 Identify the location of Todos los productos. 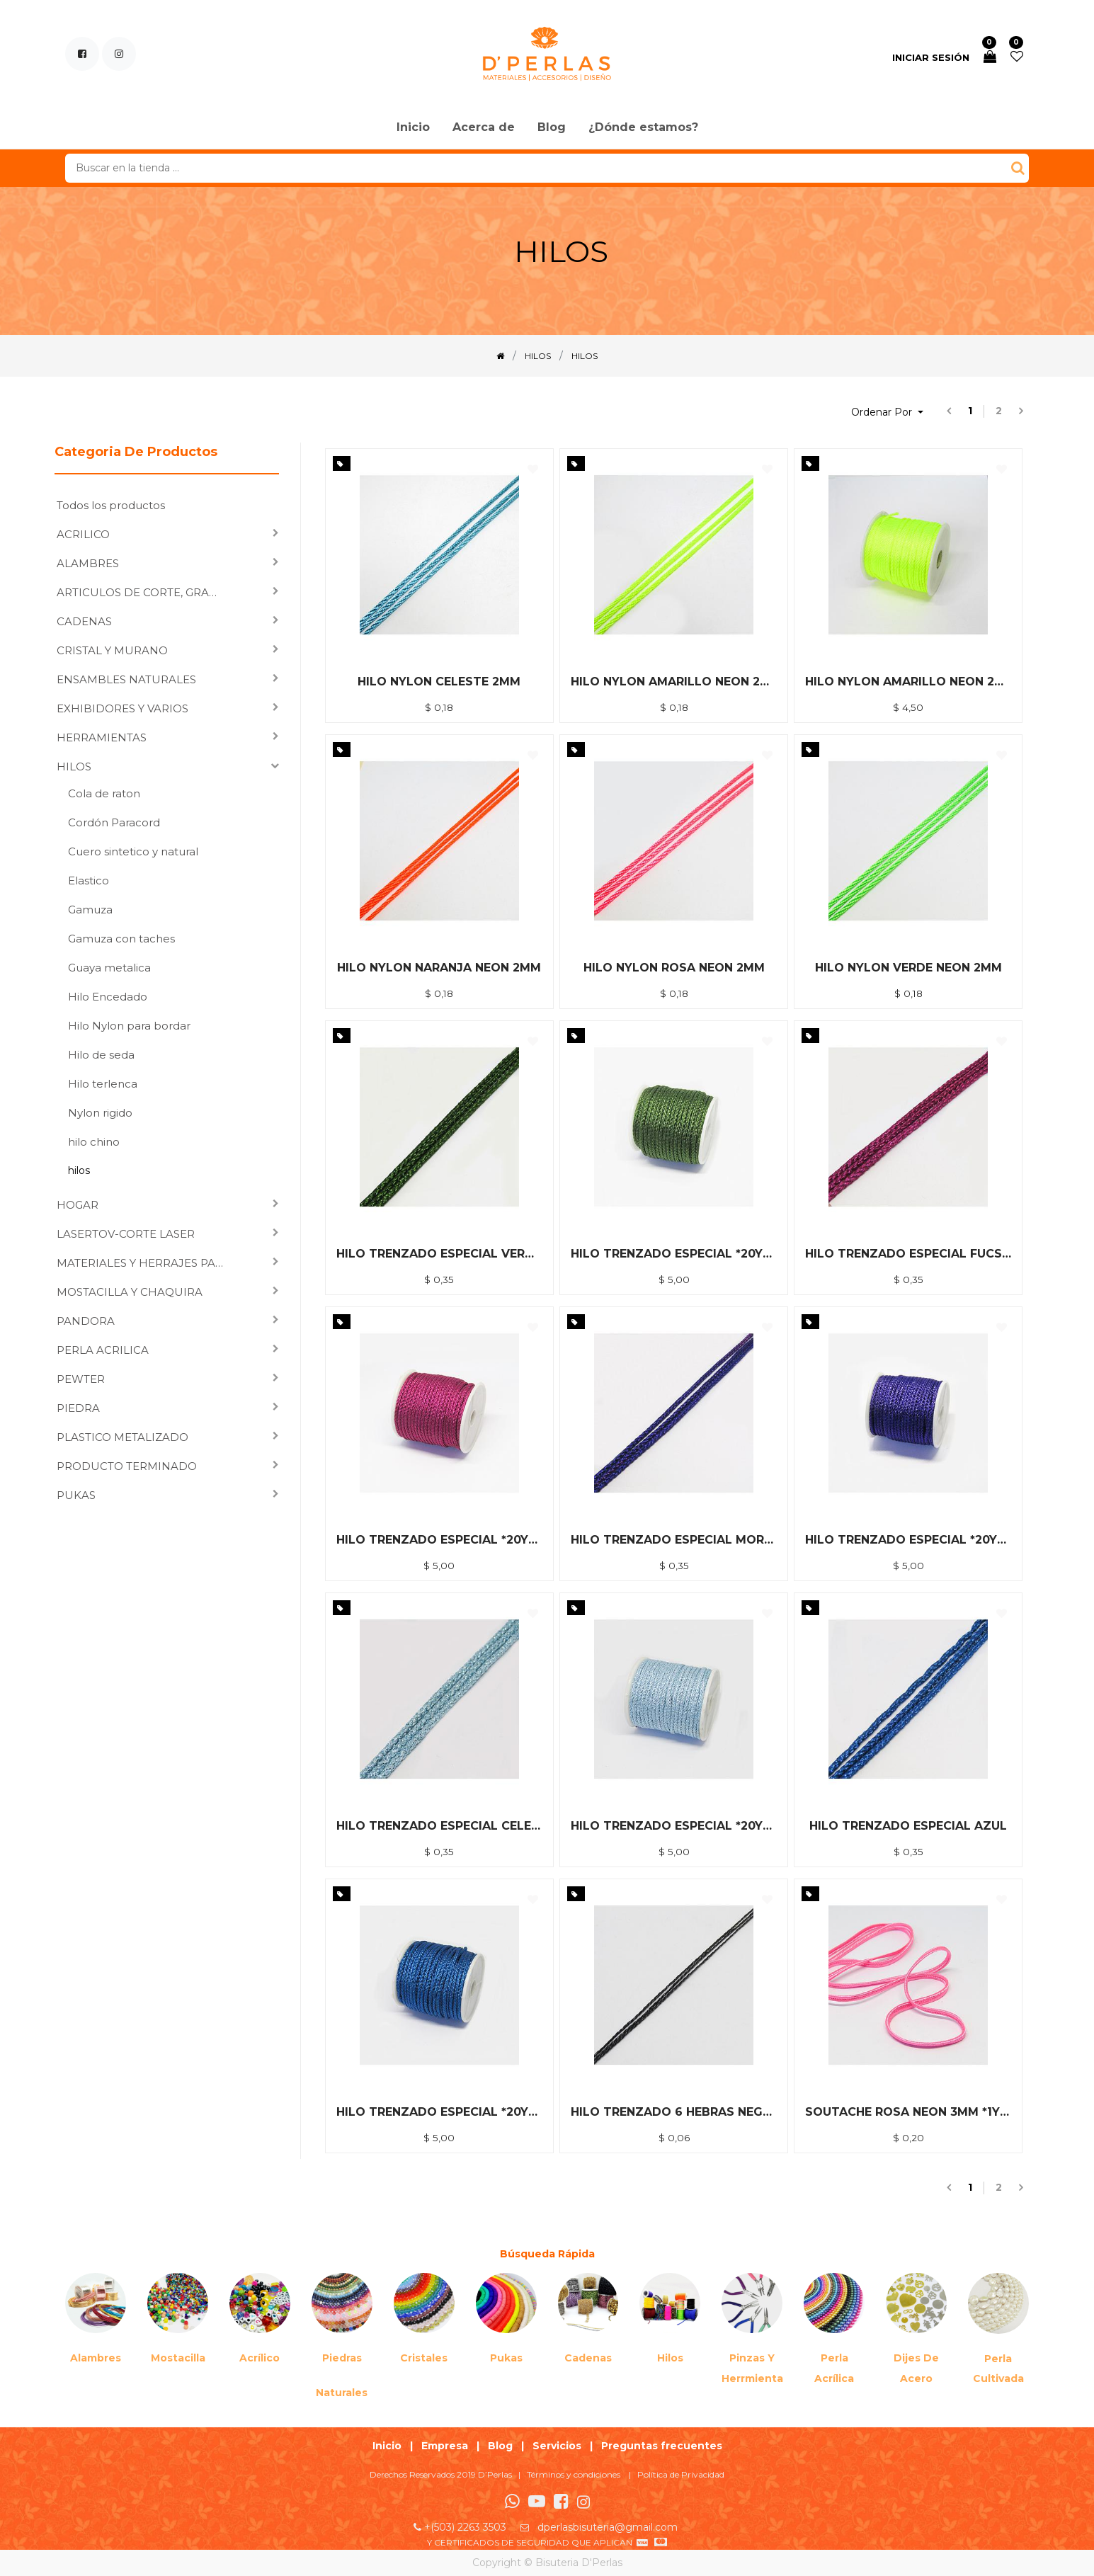
(111, 505).